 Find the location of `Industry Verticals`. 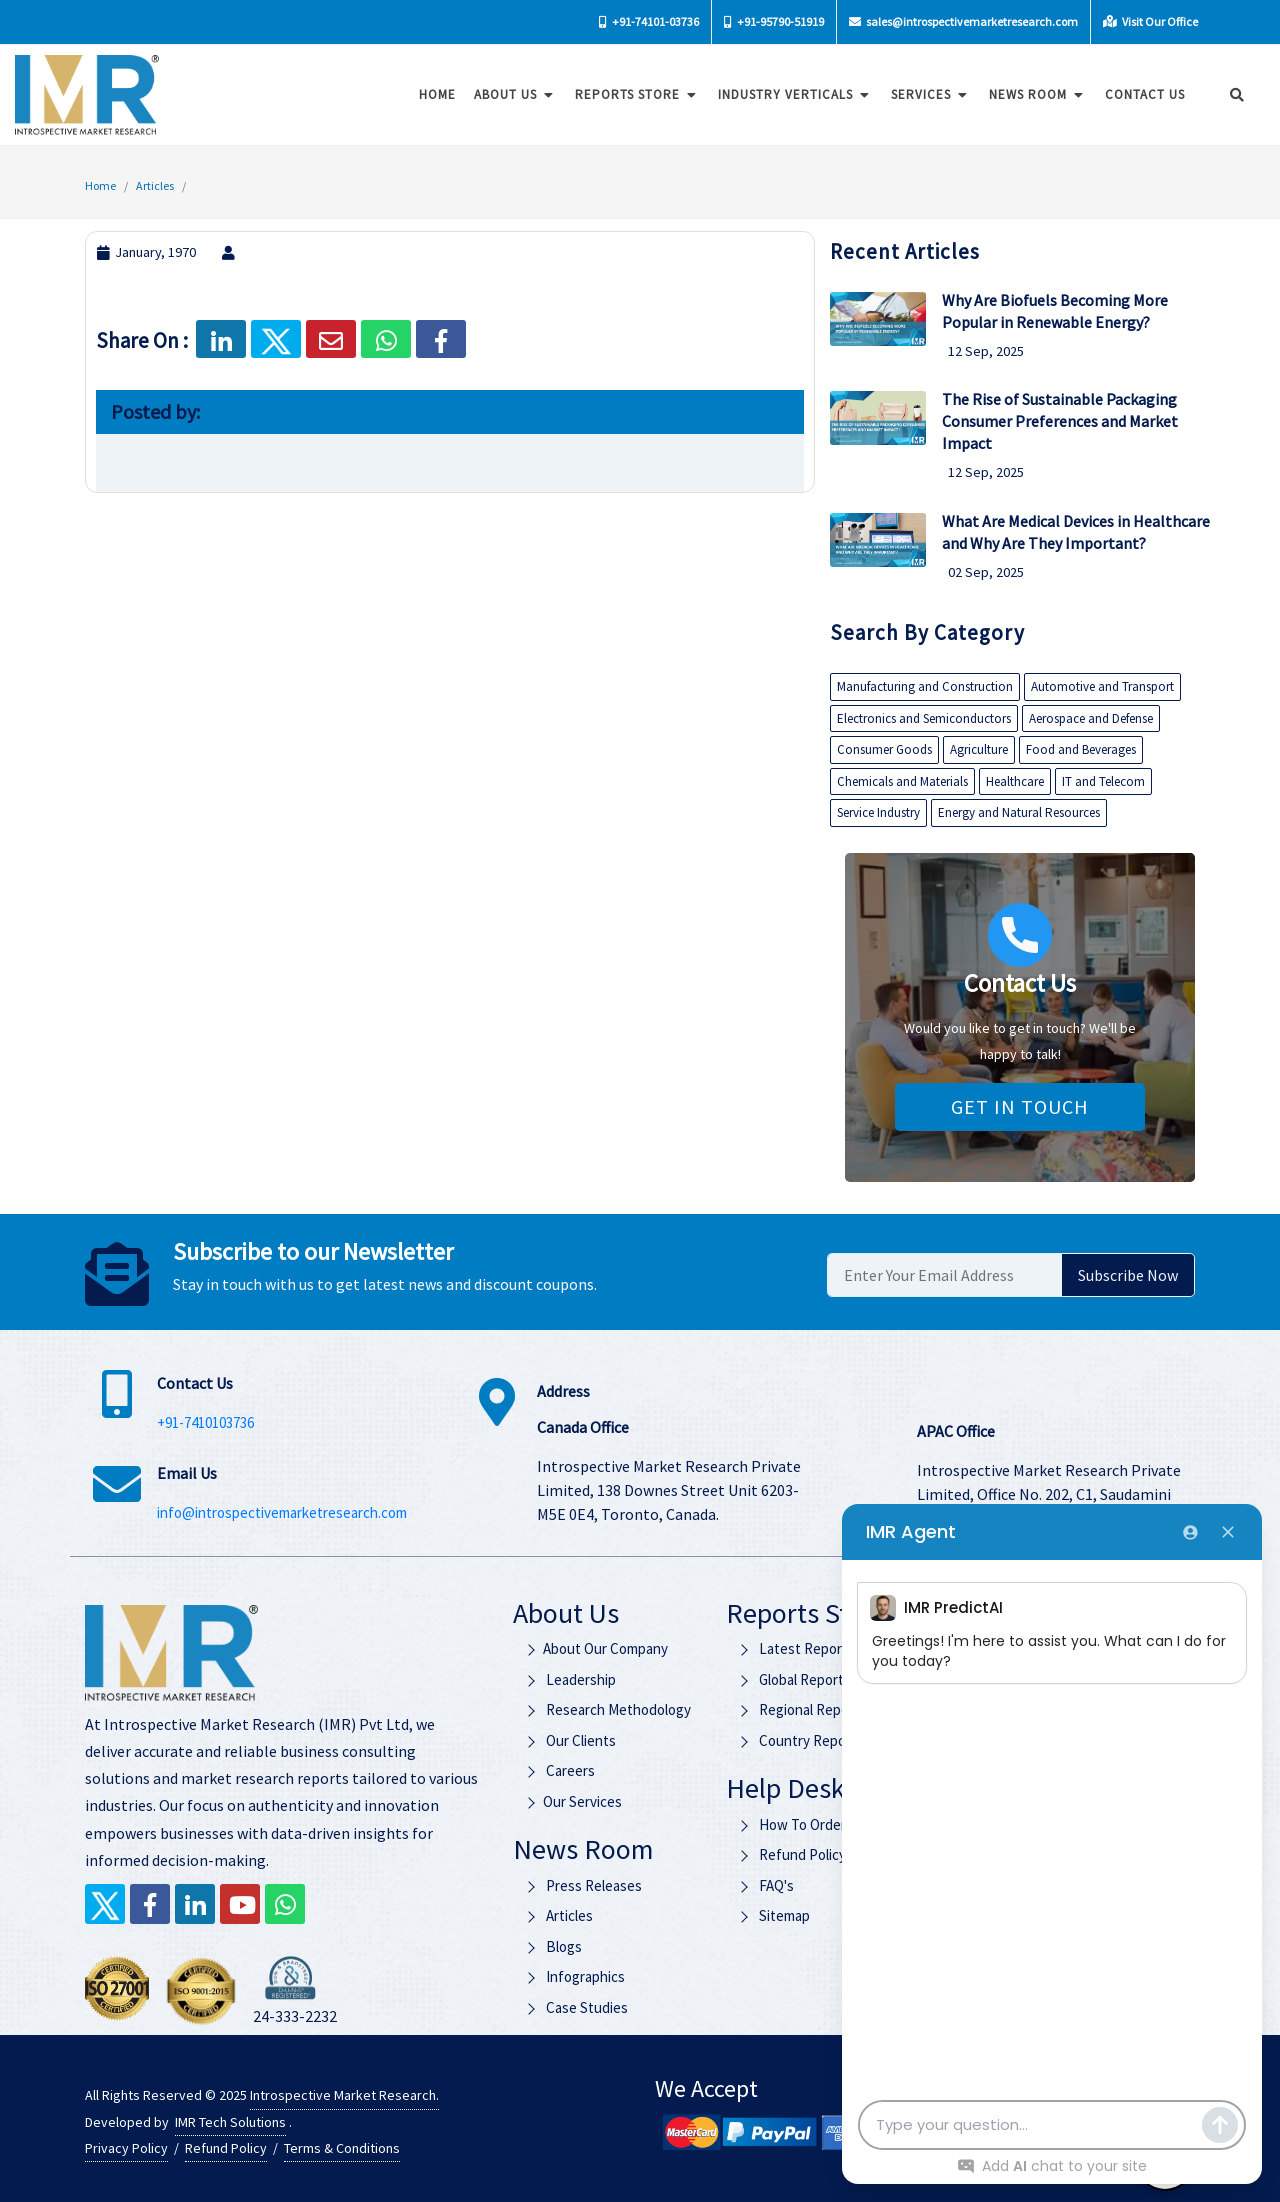

Industry Verticals is located at coordinates (789, 94).